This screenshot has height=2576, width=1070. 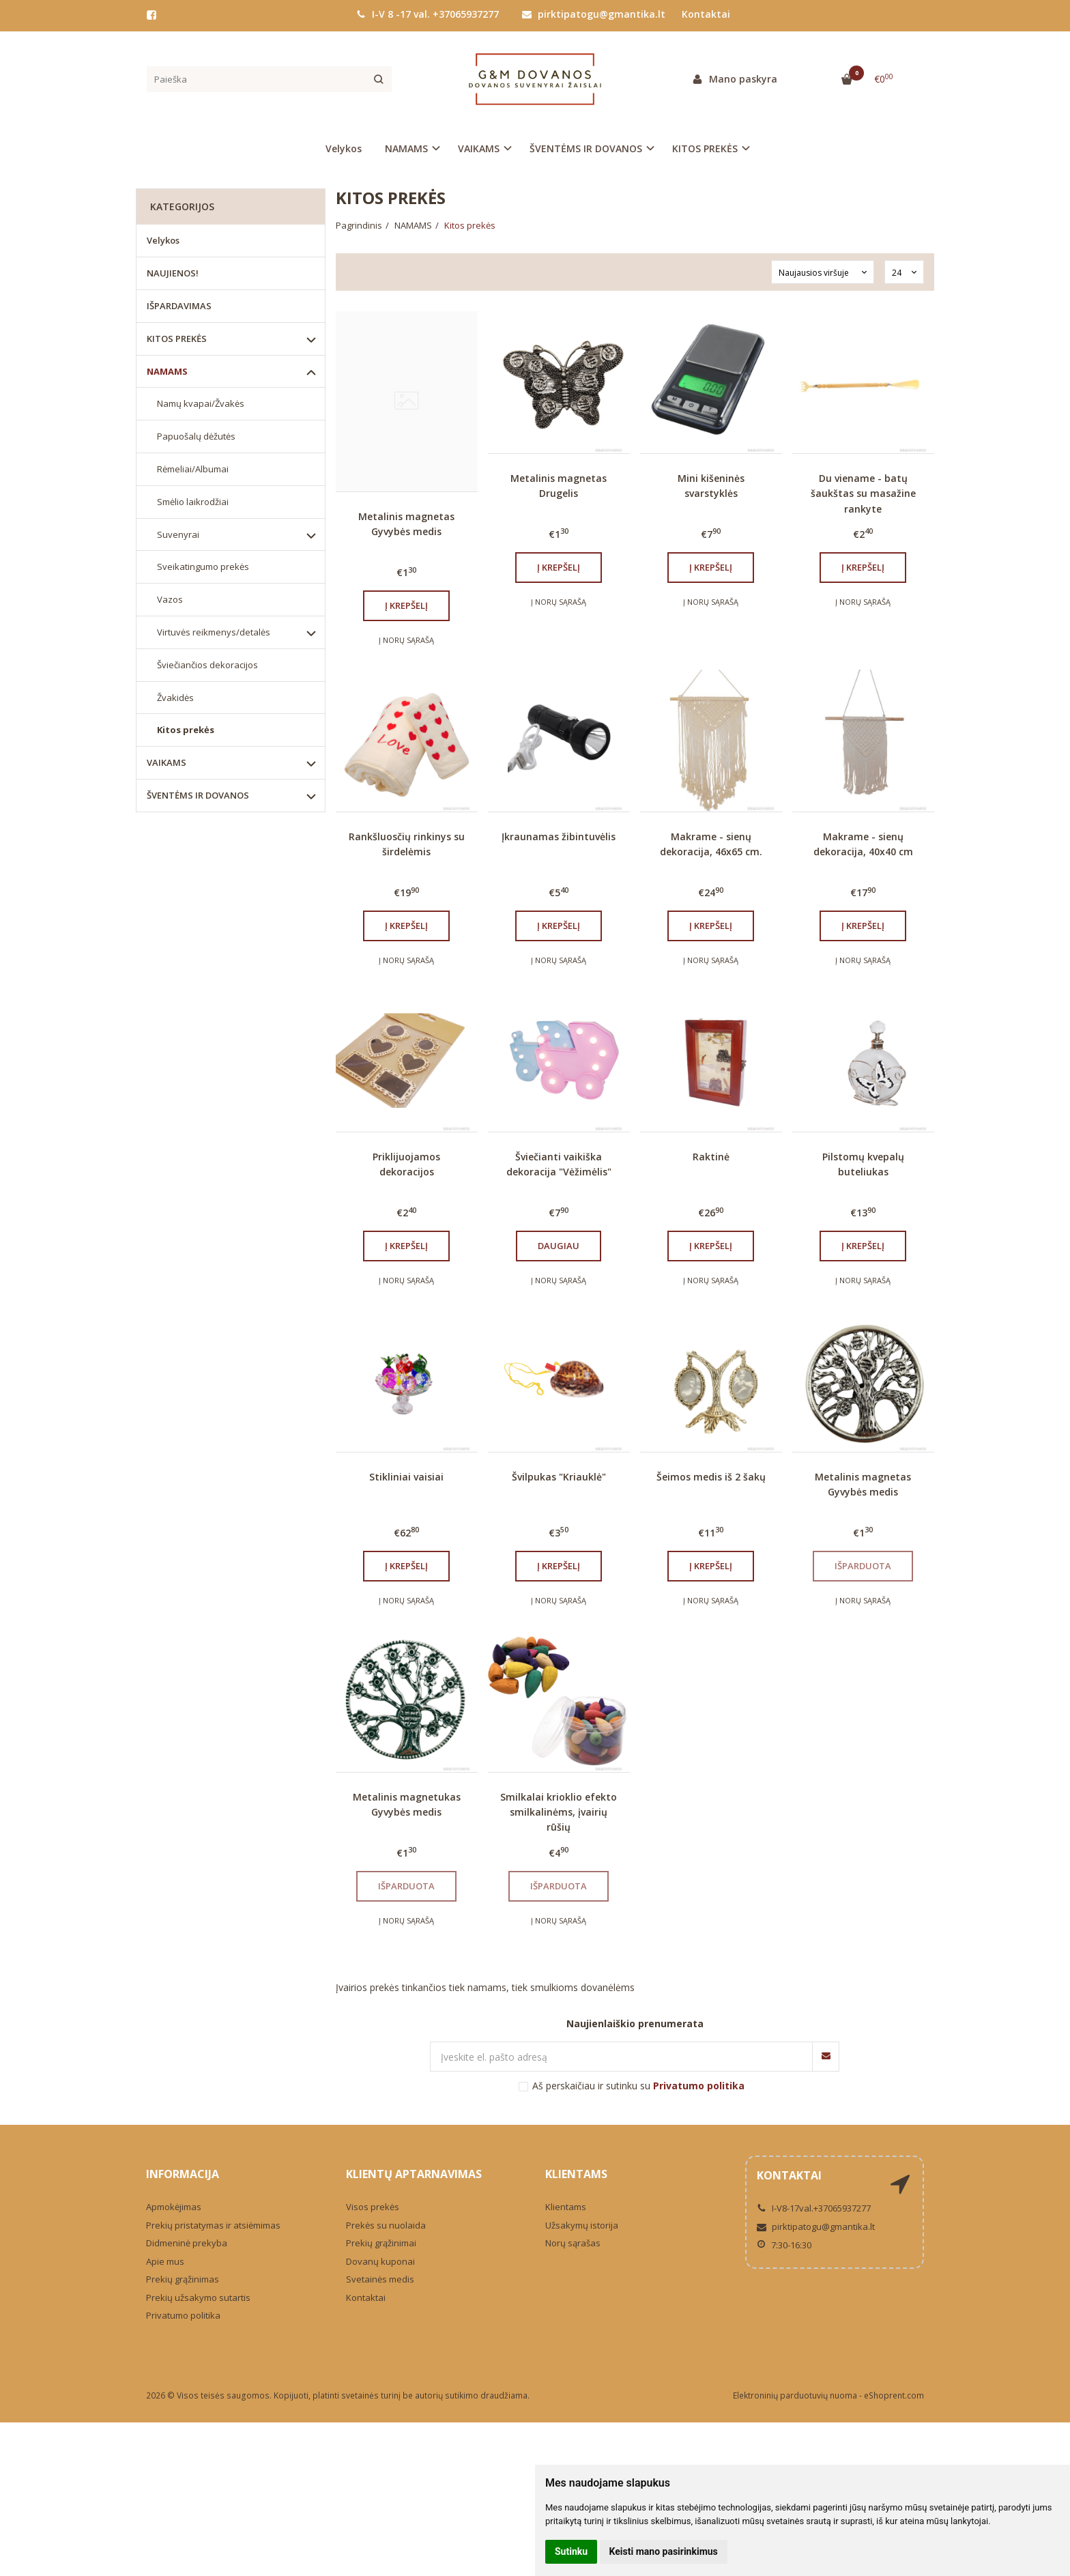 What do you see at coordinates (427, 14) in the screenshot?
I see `I-V 8 -17 val. +37065937277` at bounding box center [427, 14].